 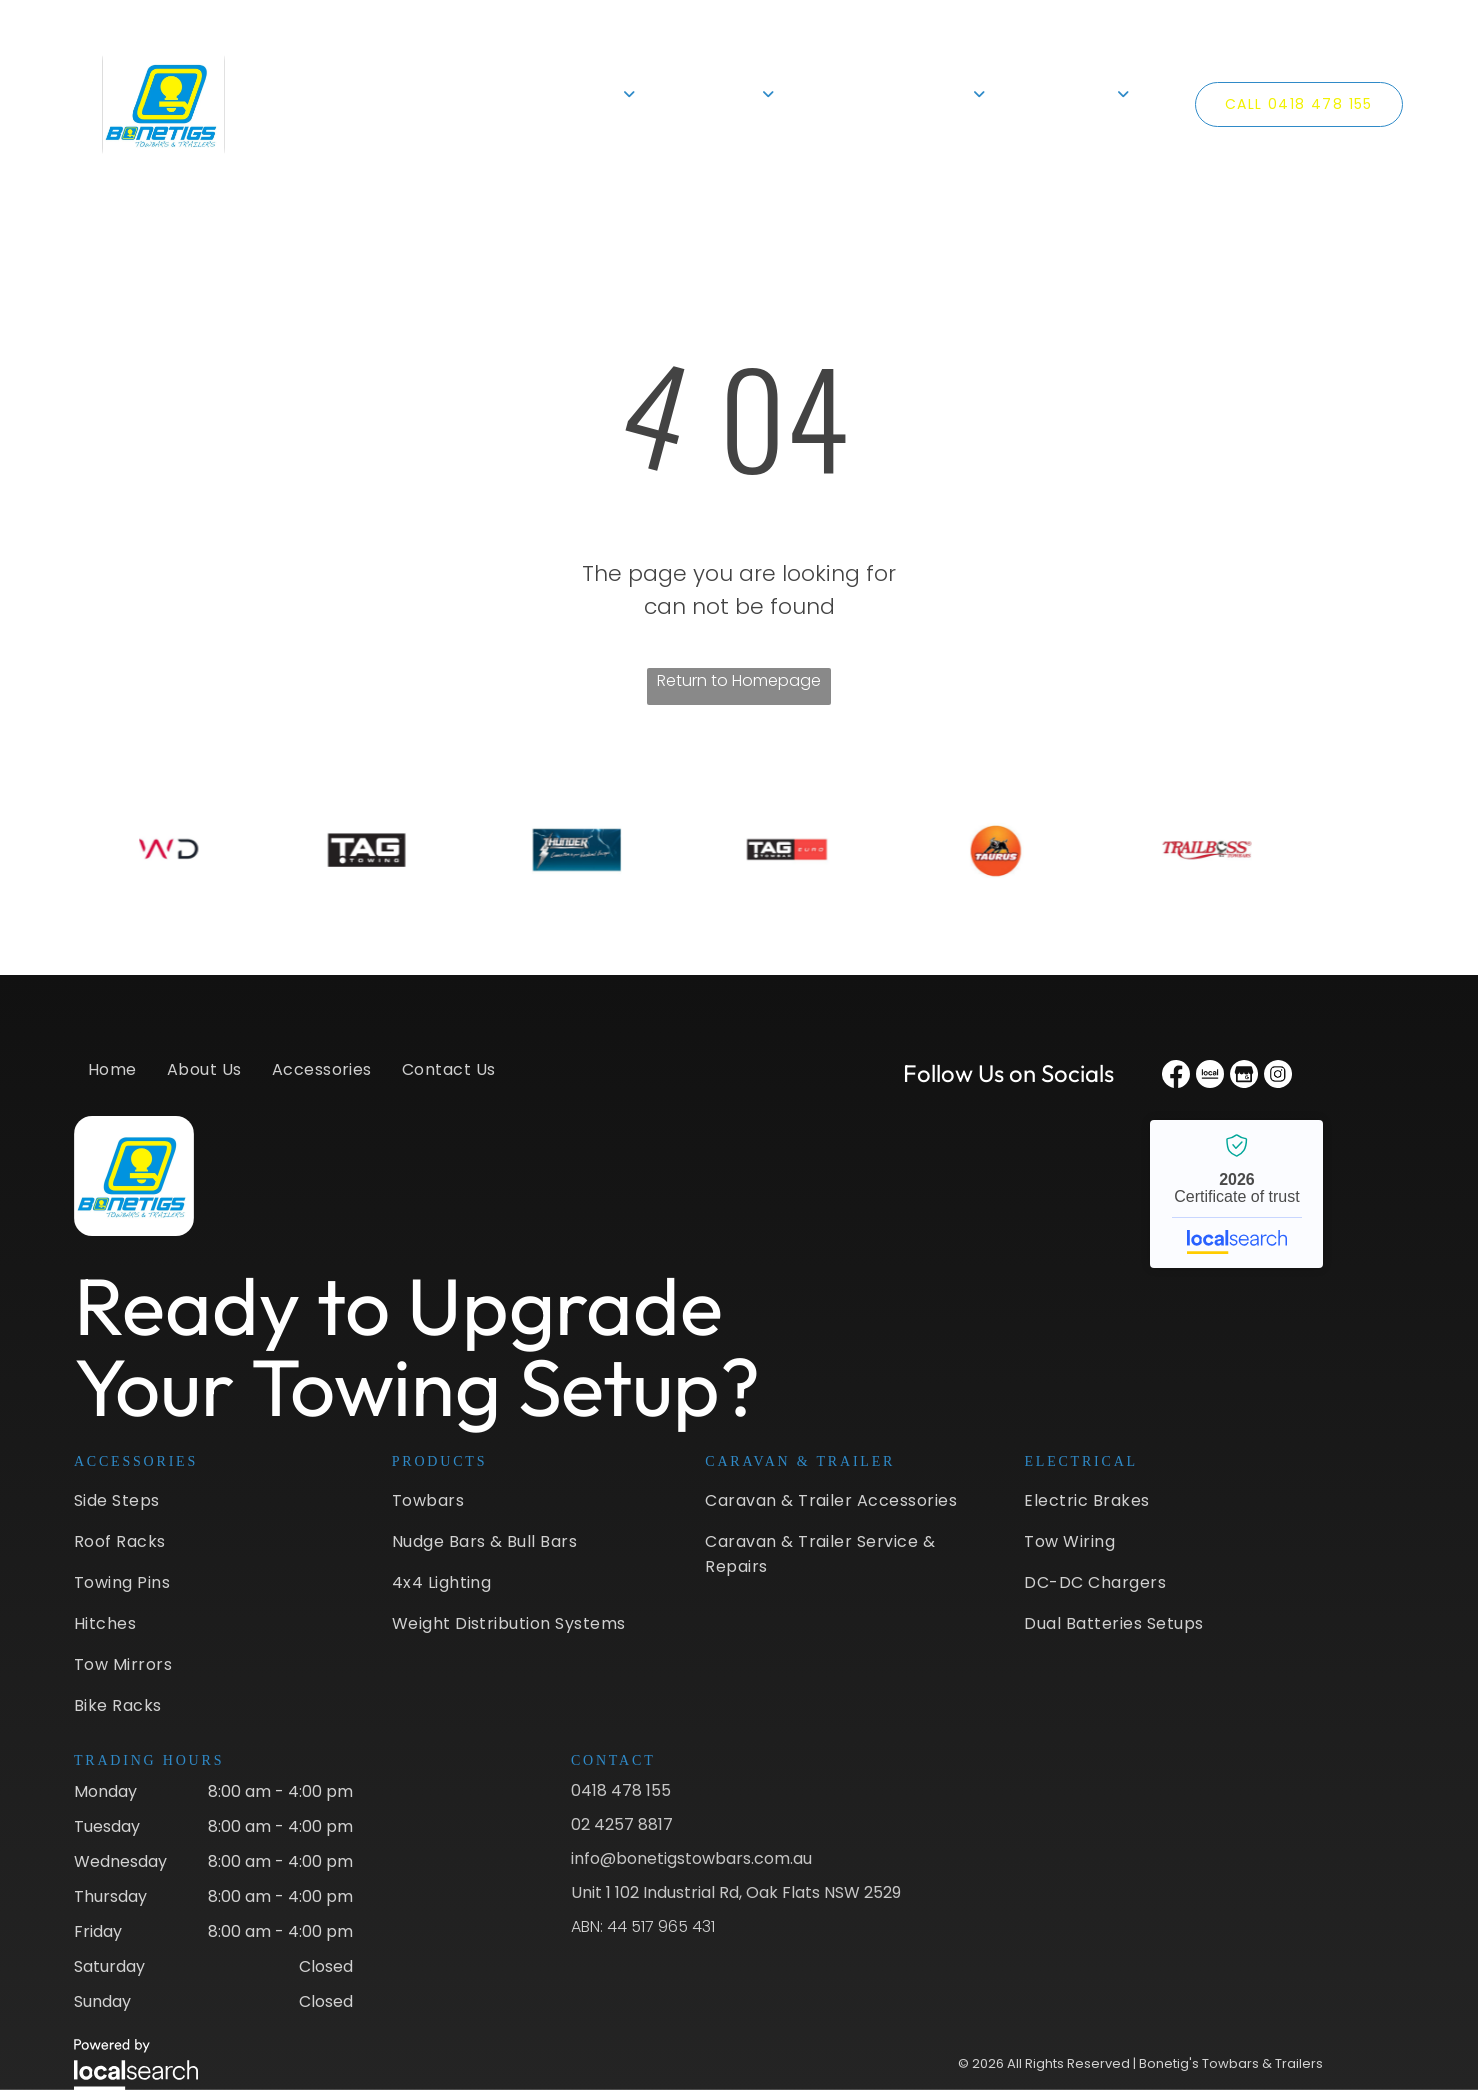 What do you see at coordinates (1236, 1194) in the screenshot?
I see `Bonetig's Towbars & Trailers - Localsearch verified business` at bounding box center [1236, 1194].